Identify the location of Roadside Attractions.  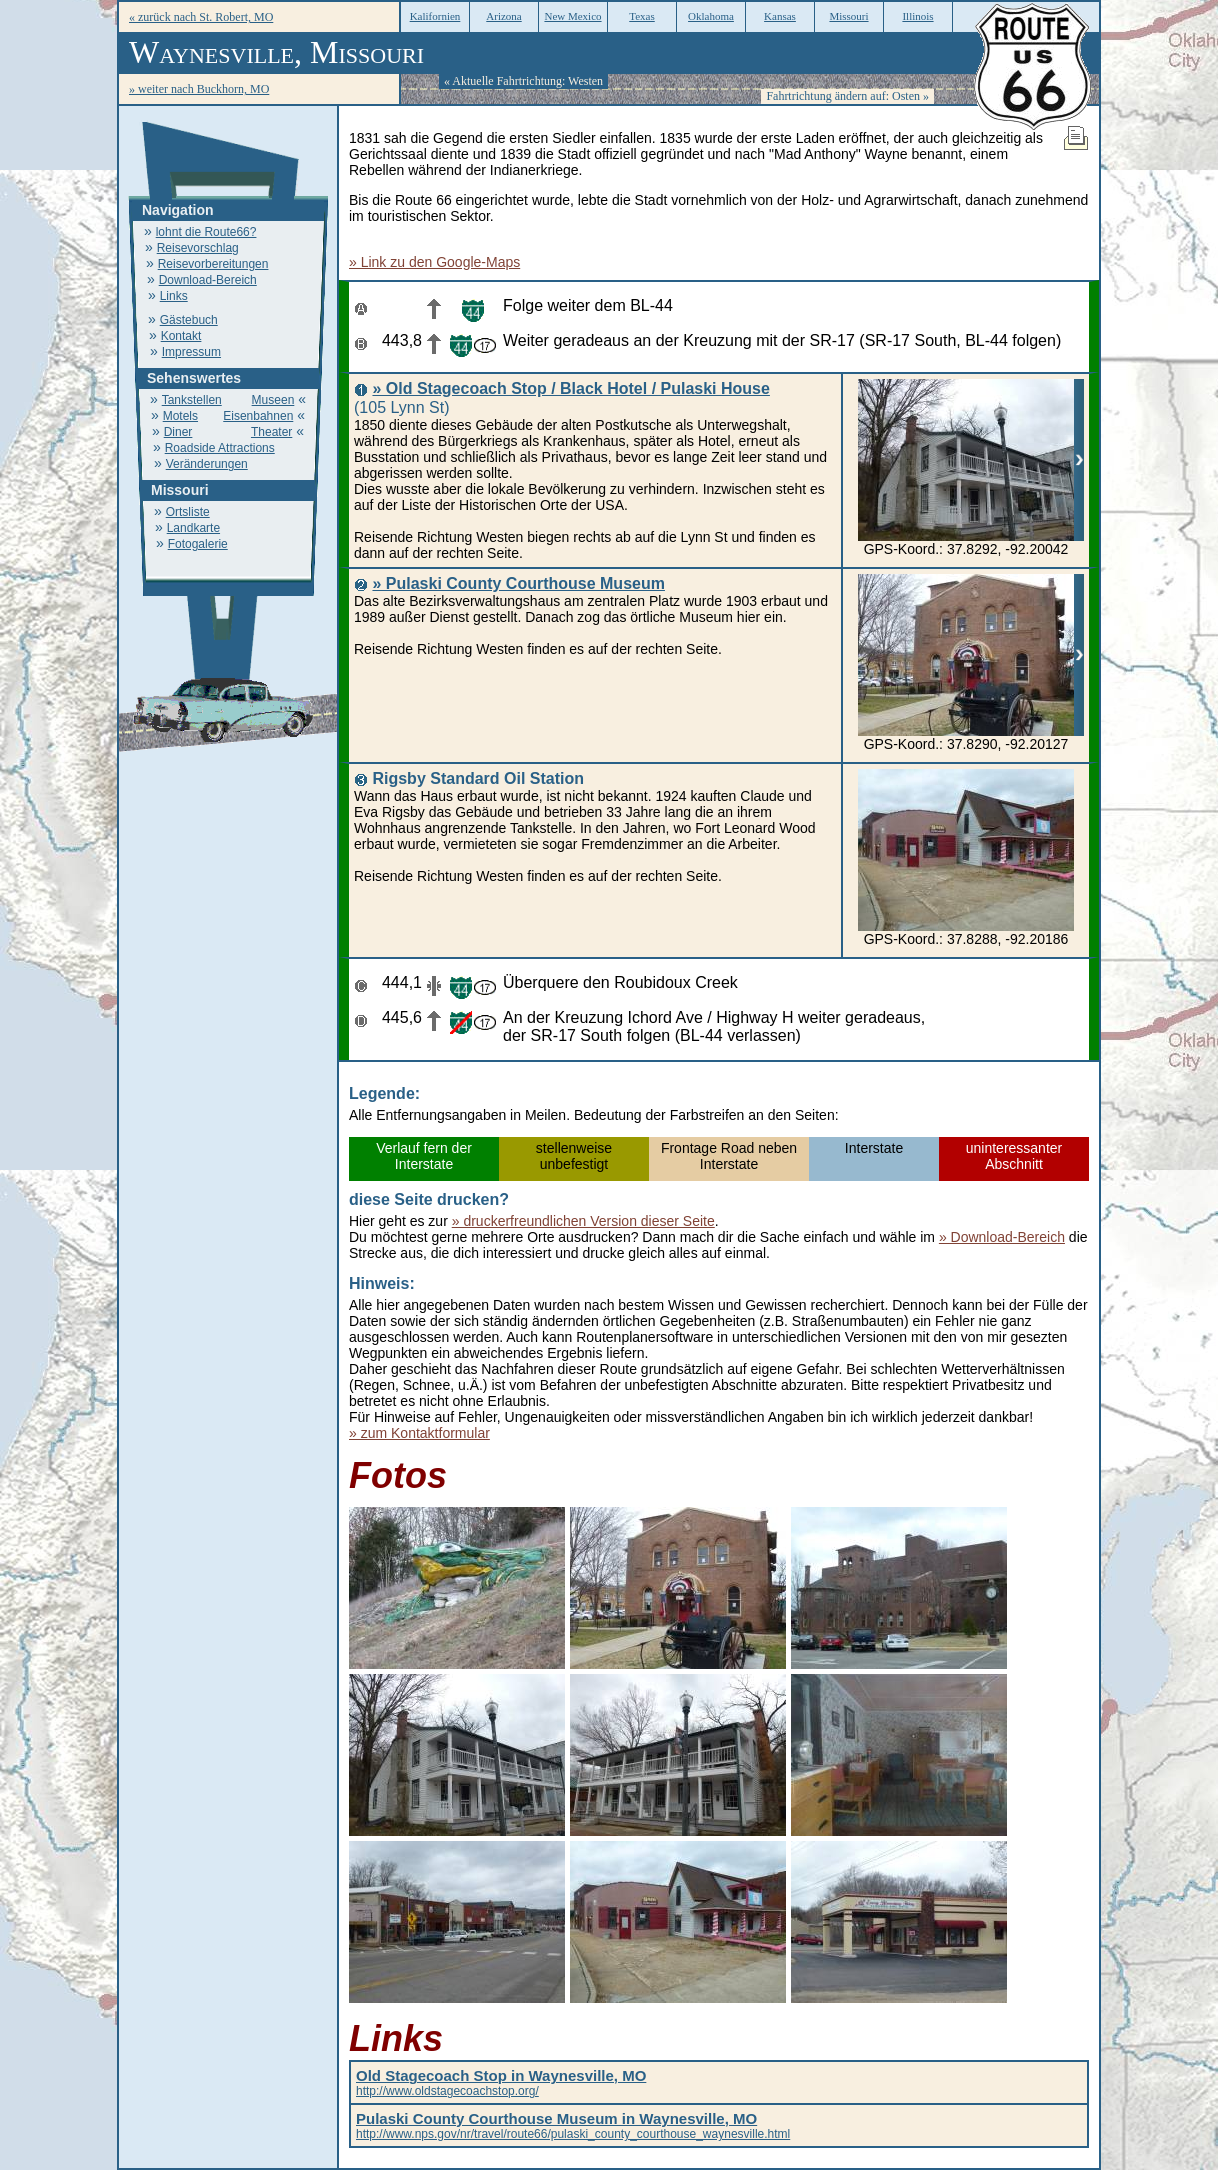
(220, 448).